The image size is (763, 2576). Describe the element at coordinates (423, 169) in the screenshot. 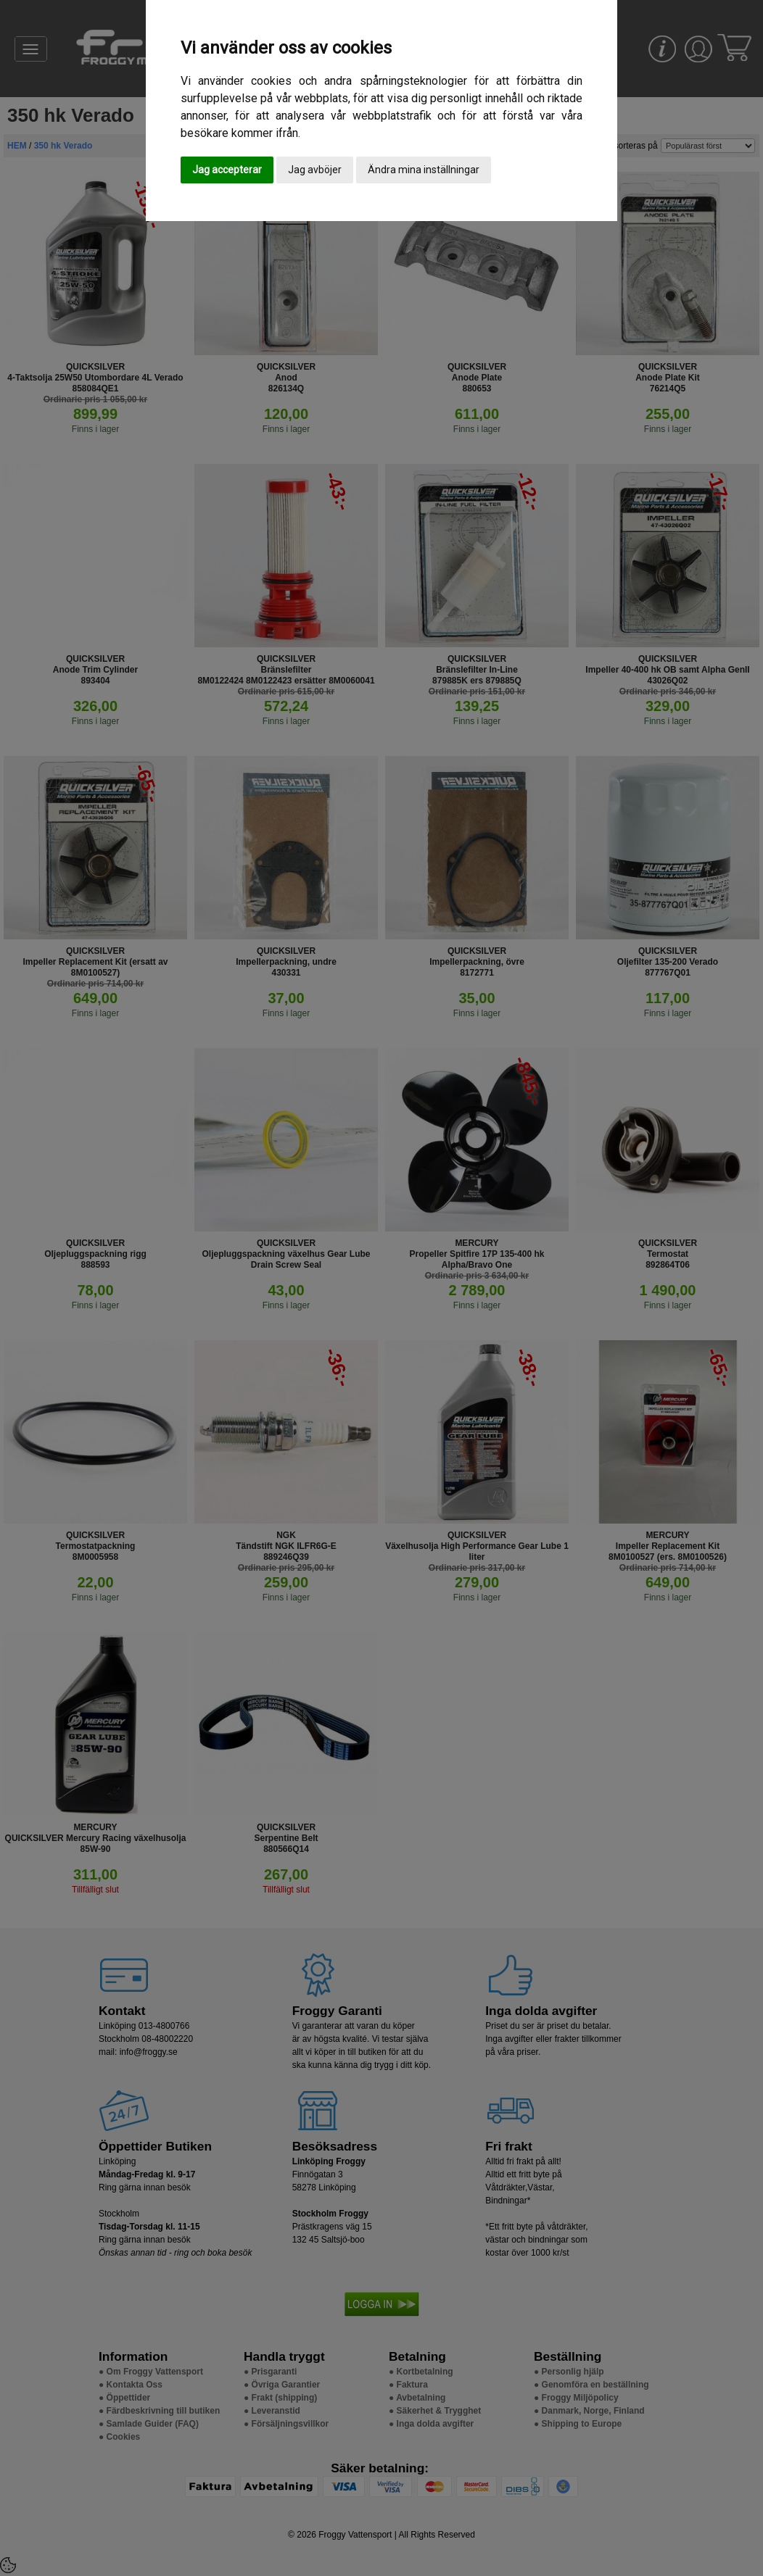

I see `Ändra mina inställningar [button]` at that location.